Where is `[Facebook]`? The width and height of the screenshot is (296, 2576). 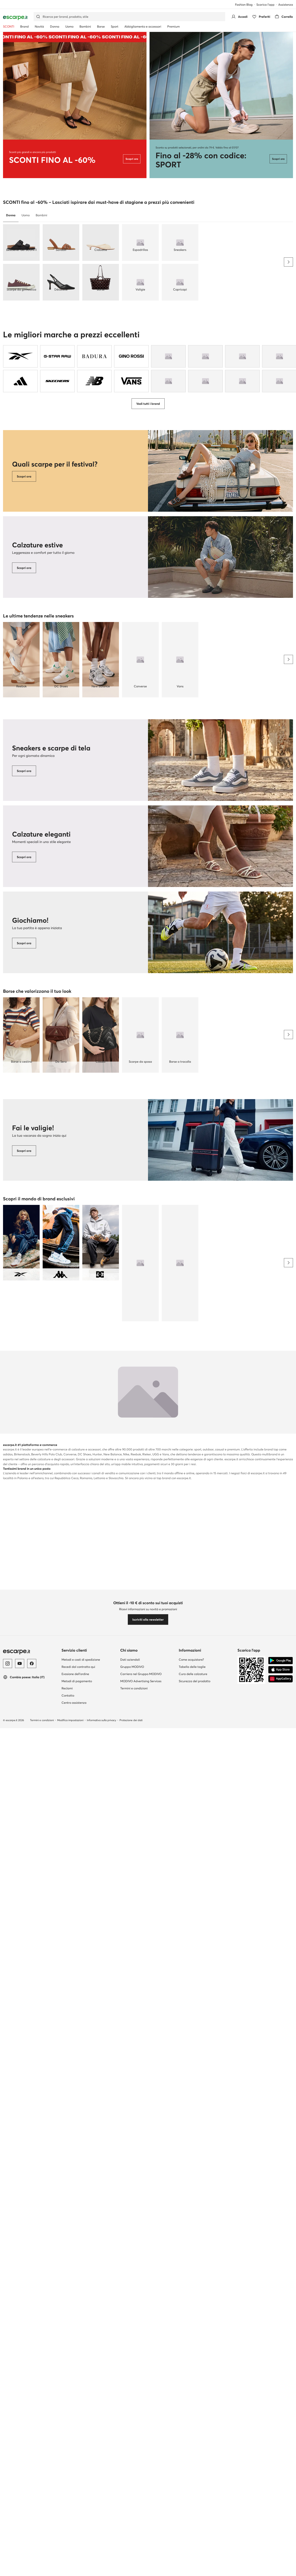
[Facebook] is located at coordinates (31, 1700).